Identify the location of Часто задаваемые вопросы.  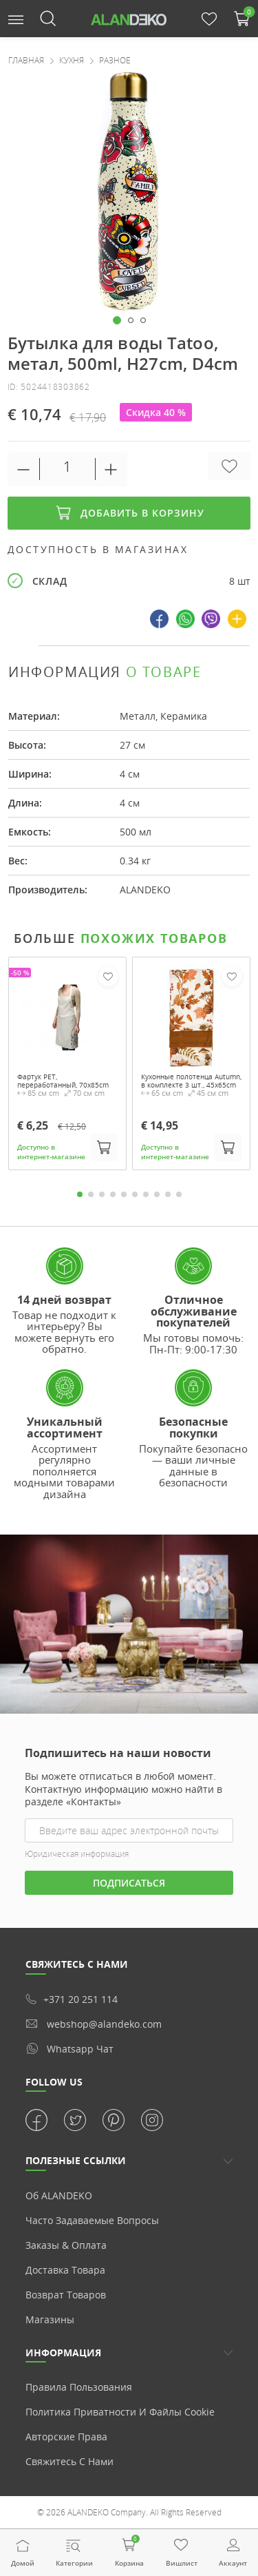
(92, 2220).